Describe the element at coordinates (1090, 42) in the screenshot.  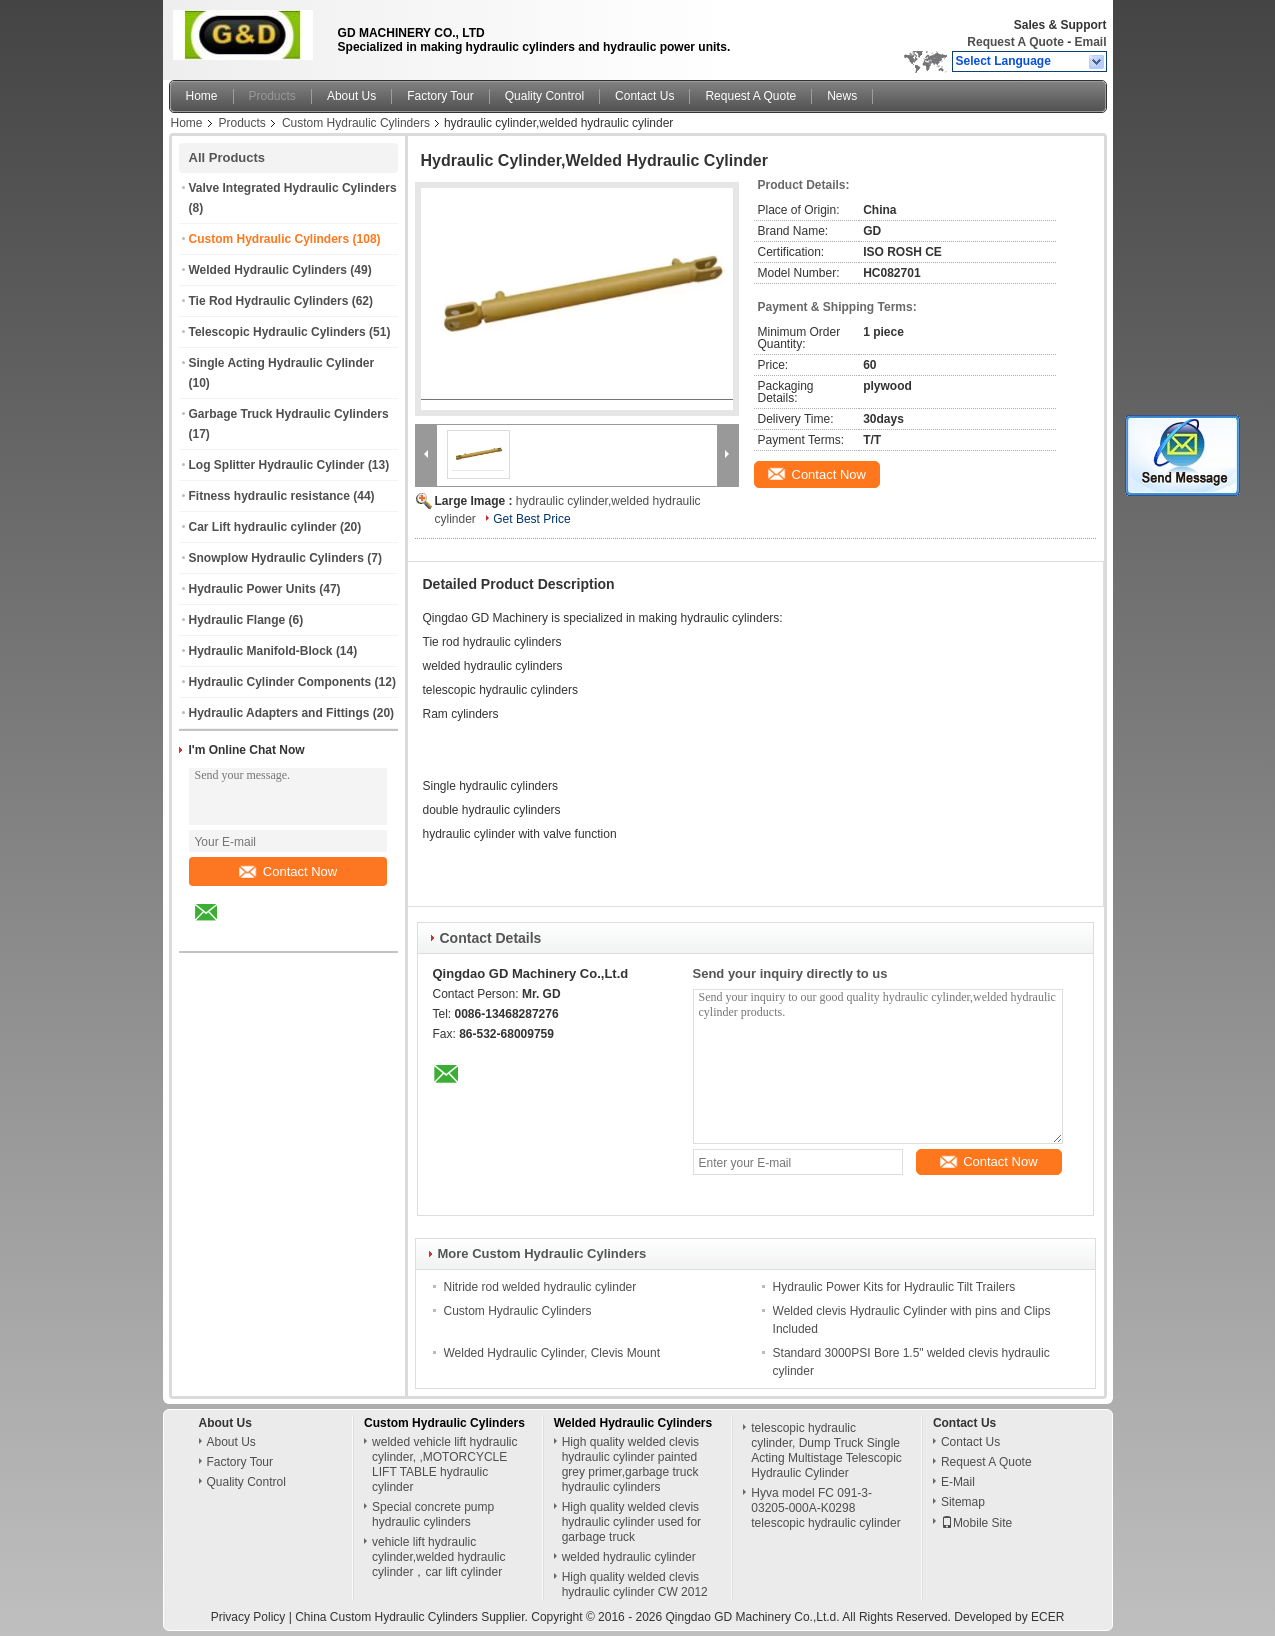
I see `Email` at that location.